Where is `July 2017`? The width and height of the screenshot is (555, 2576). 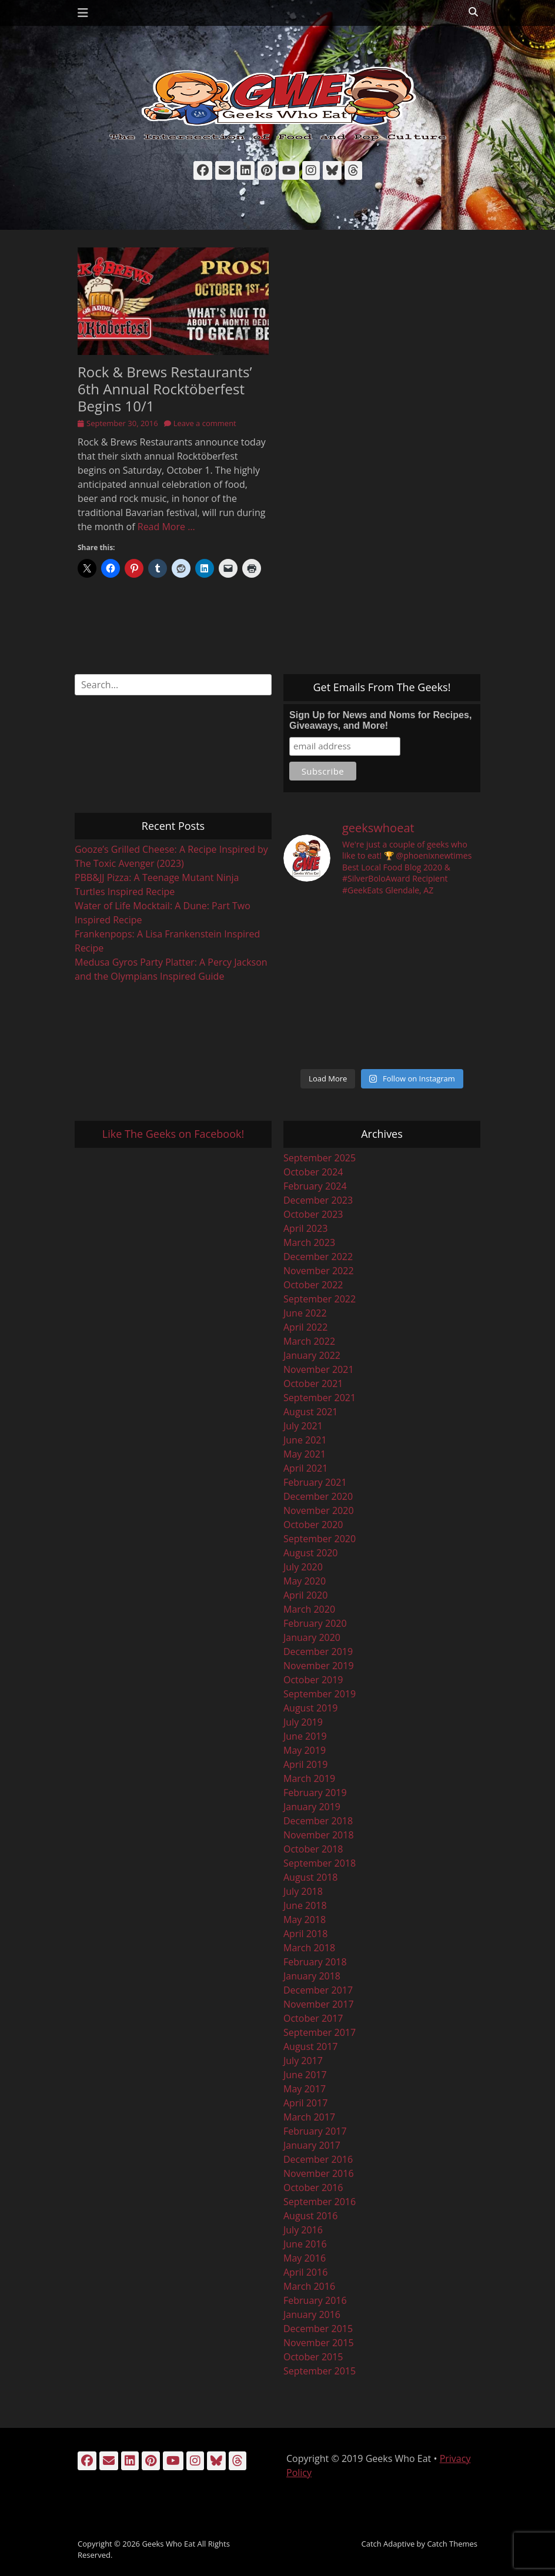 July 2017 is located at coordinates (303, 2060).